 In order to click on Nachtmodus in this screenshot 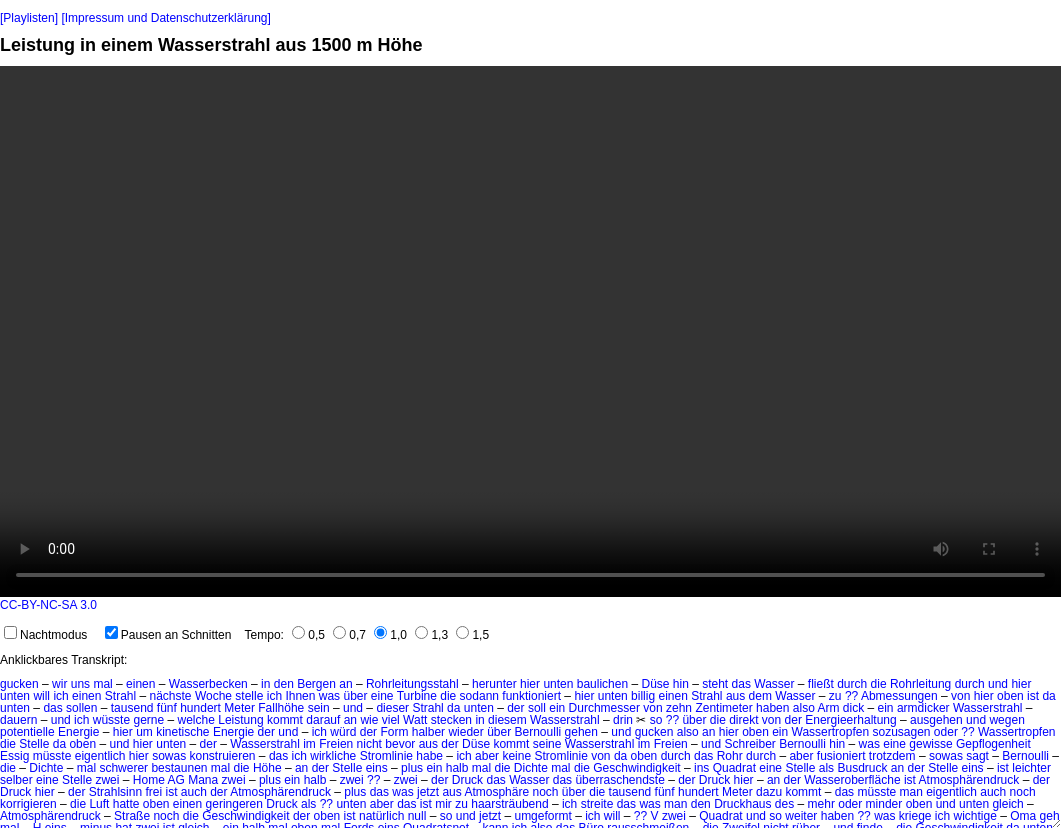, I will do `click(45, 635)`.